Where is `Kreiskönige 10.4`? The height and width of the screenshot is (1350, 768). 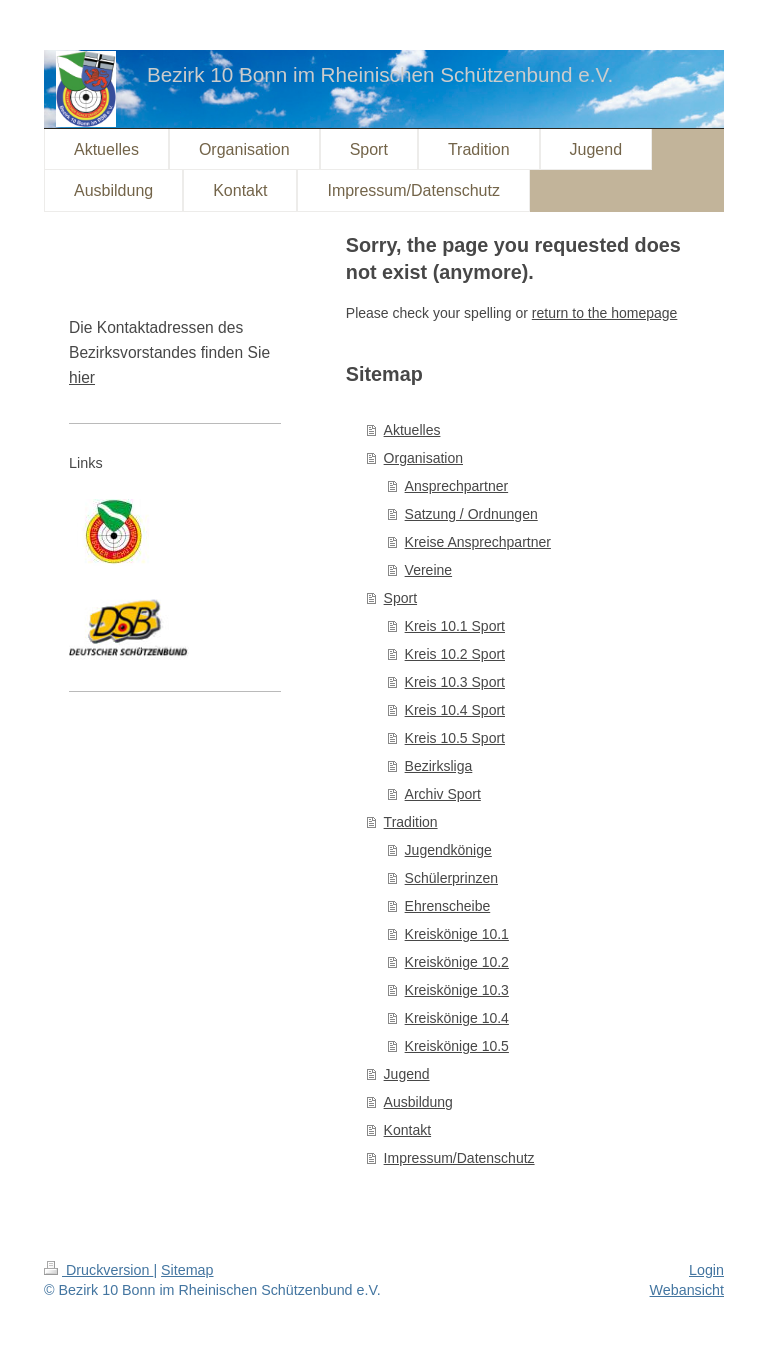
Kreiskönige 10.4 is located at coordinates (457, 1018).